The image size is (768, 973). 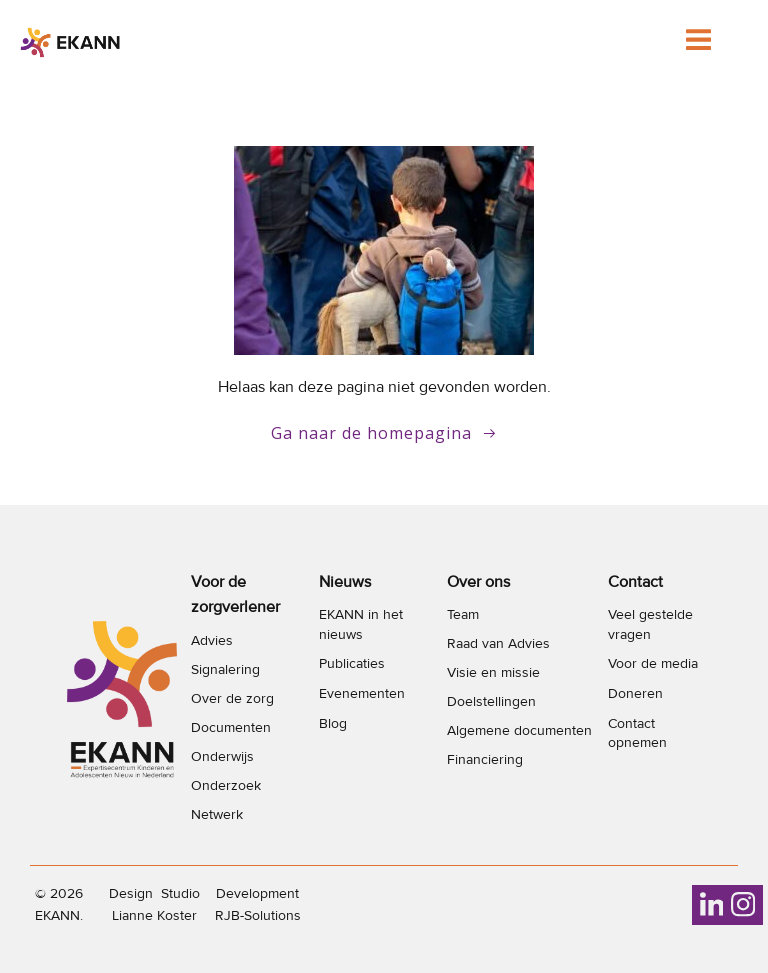 What do you see at coordinates (493, 672) in the screenshot?
I see `Visie en missie` at bounding box center [493, 672].